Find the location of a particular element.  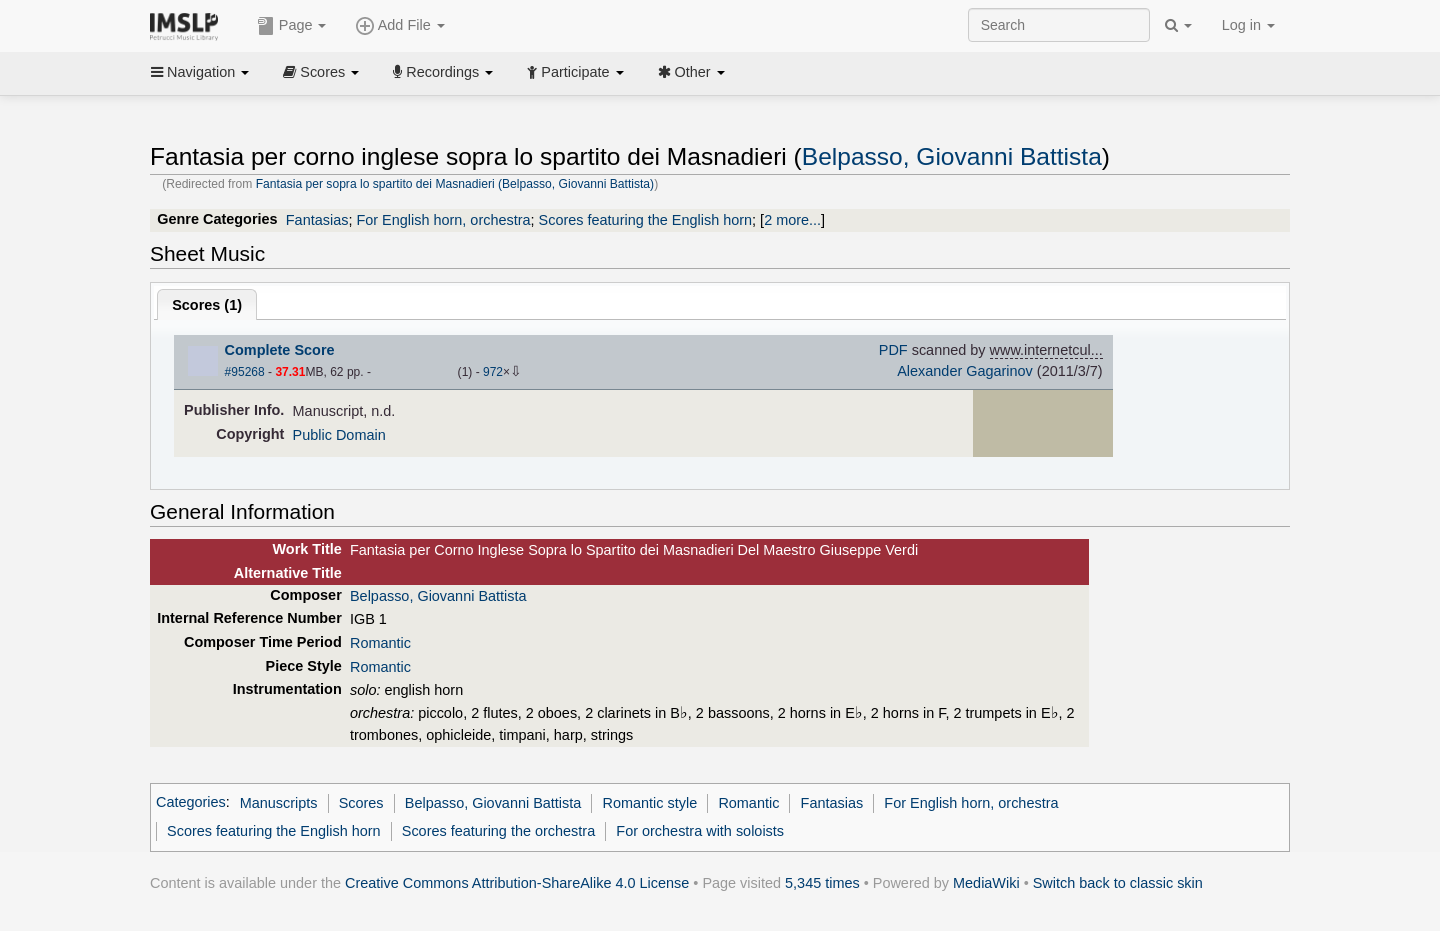

Participate is located at coordinates (575, 72).